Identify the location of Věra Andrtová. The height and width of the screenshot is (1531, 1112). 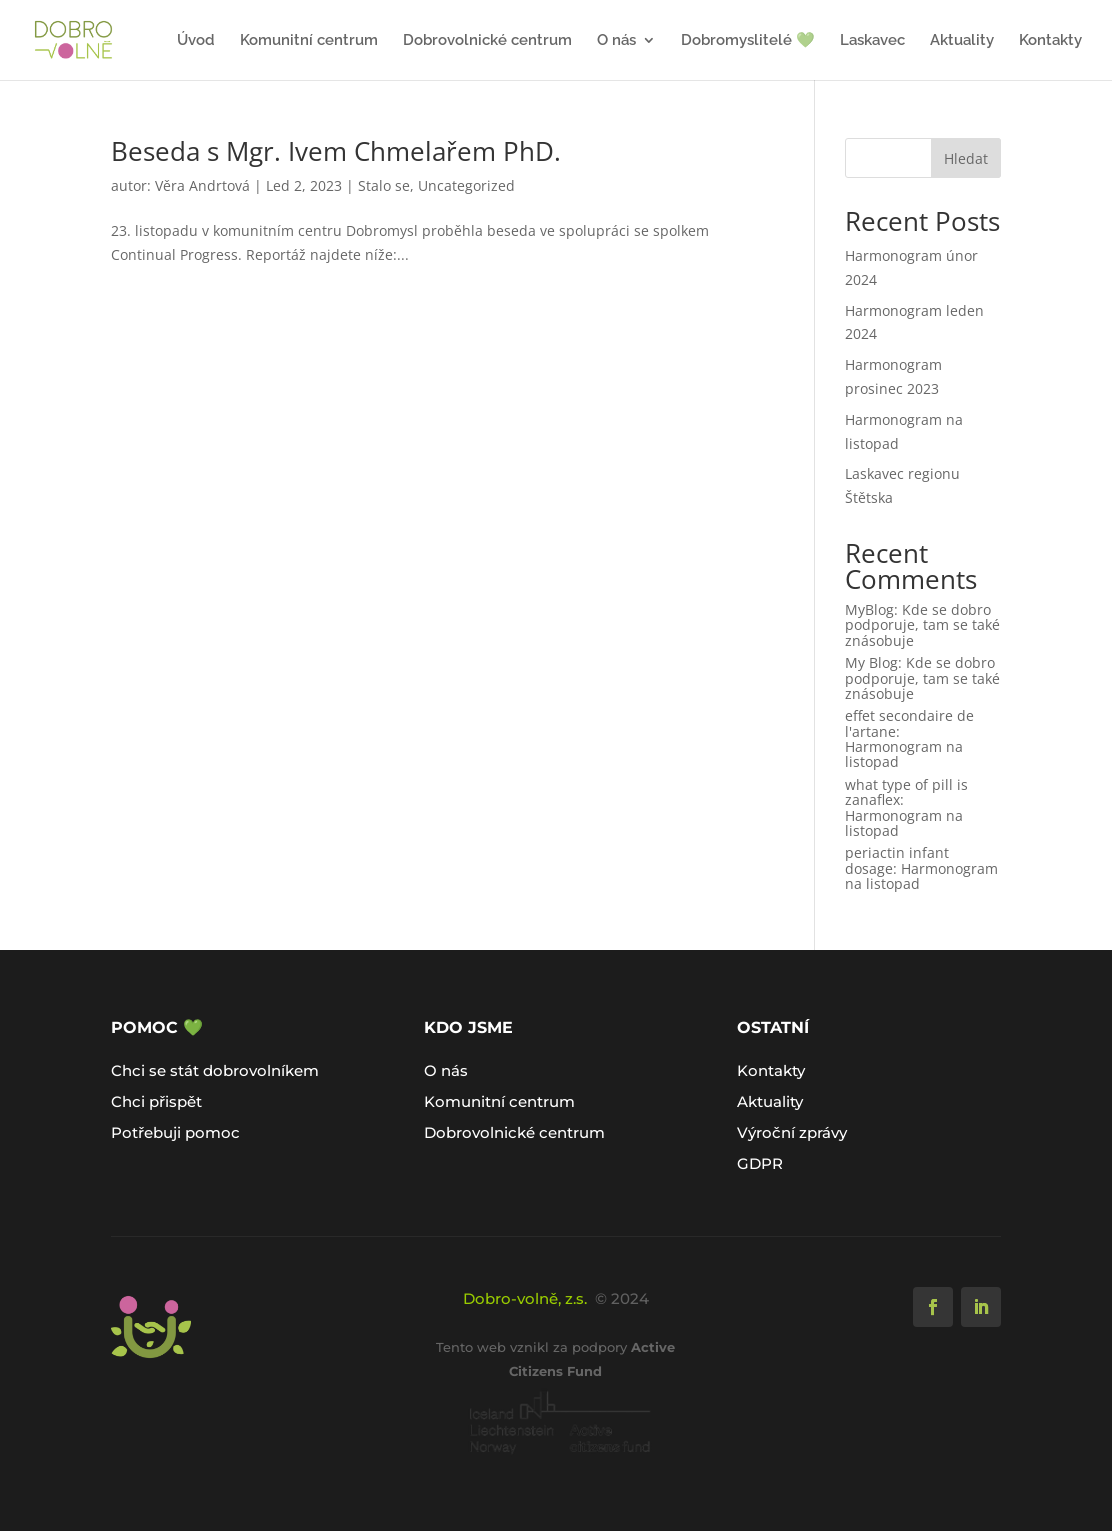
(202, 185).